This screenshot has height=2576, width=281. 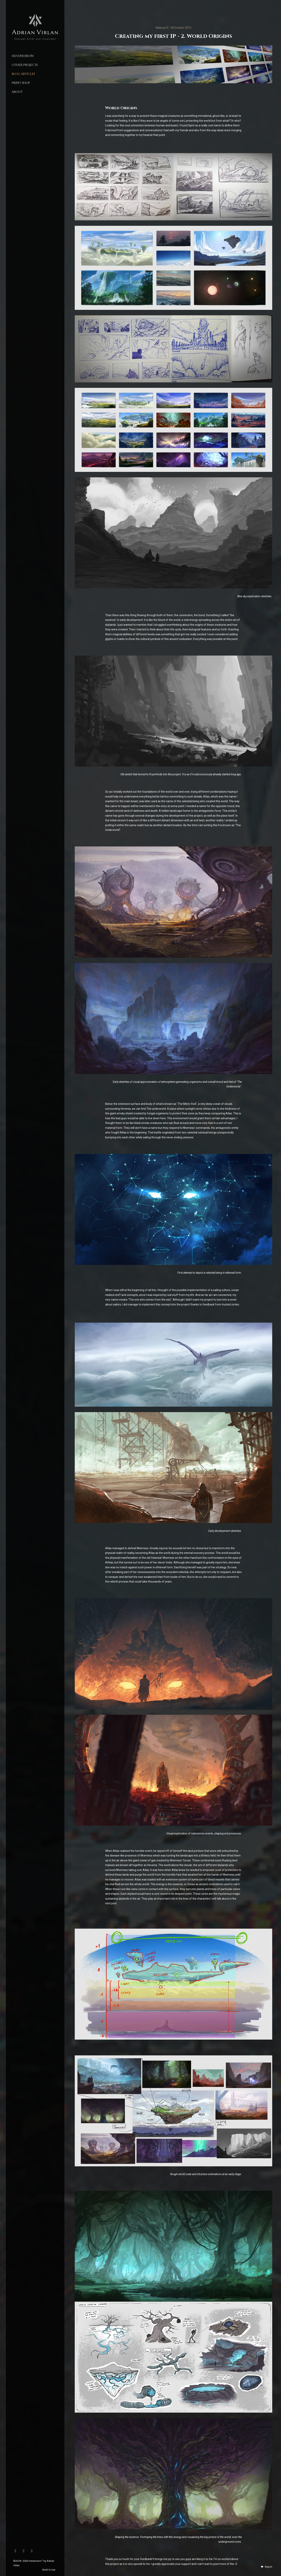 What do you see at coordinates (17, 92) in the screenshot?
I see `About` at bounding box center [17, 92].